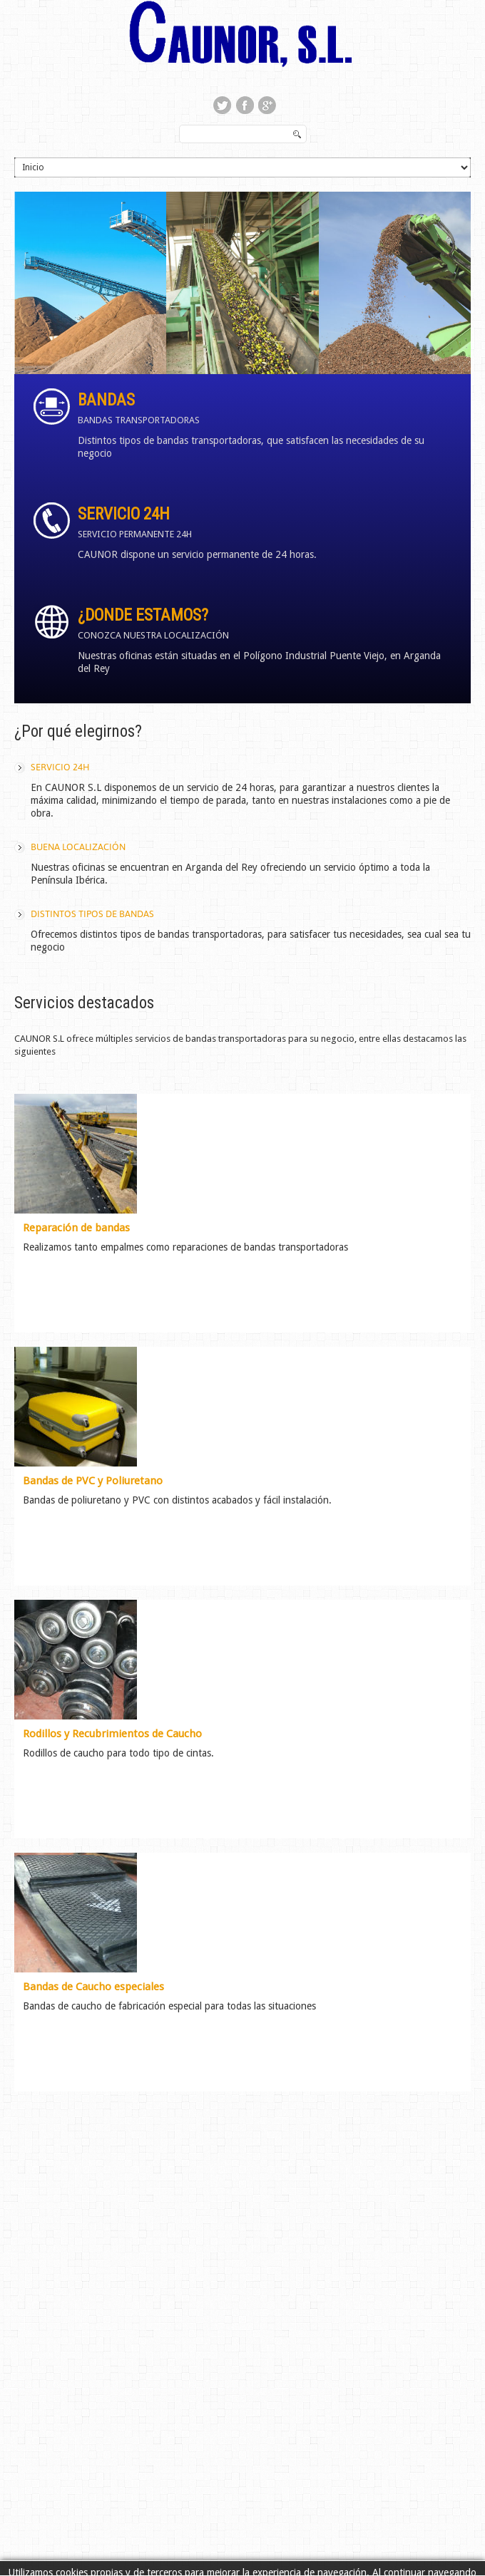  Describe the element at coordinates (143, 615) in the screenshot. I see `¿Donde estamos?` at that location.